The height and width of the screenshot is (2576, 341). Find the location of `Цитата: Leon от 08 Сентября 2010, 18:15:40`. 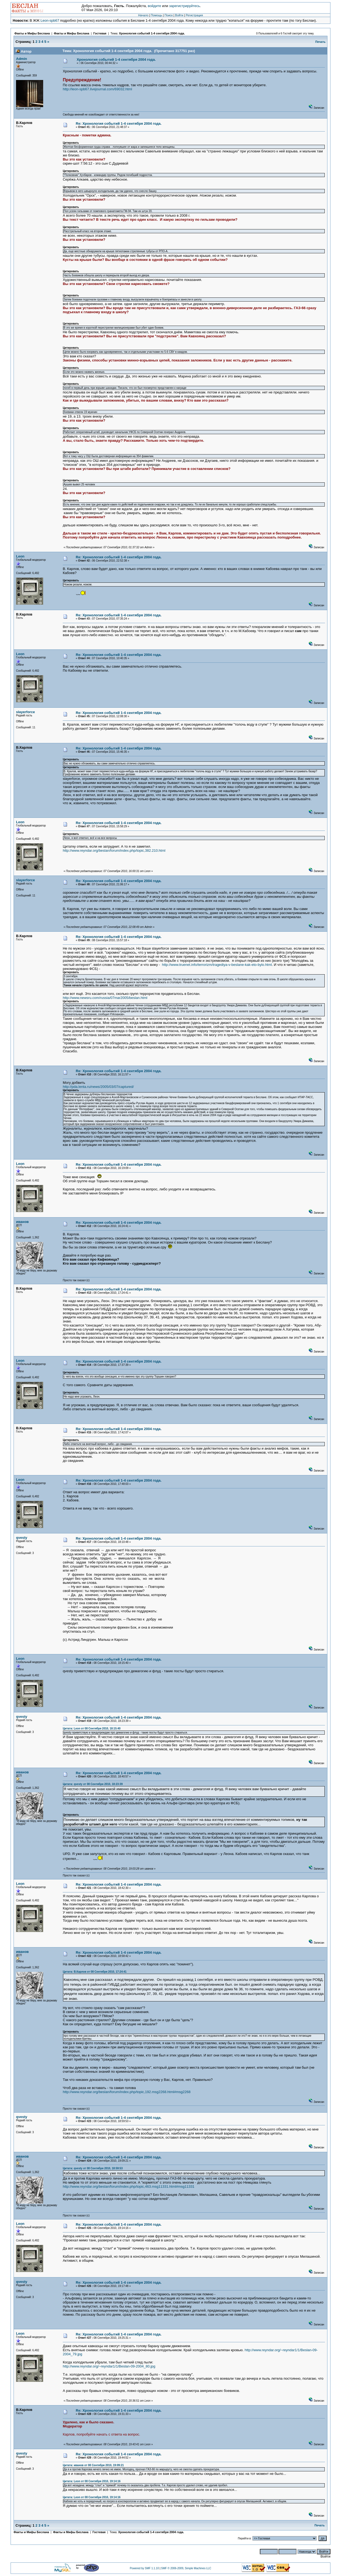

Цитата: Leon от 08 Сентября 2010, 18:15:40 is located at coordinates (92, 1728).